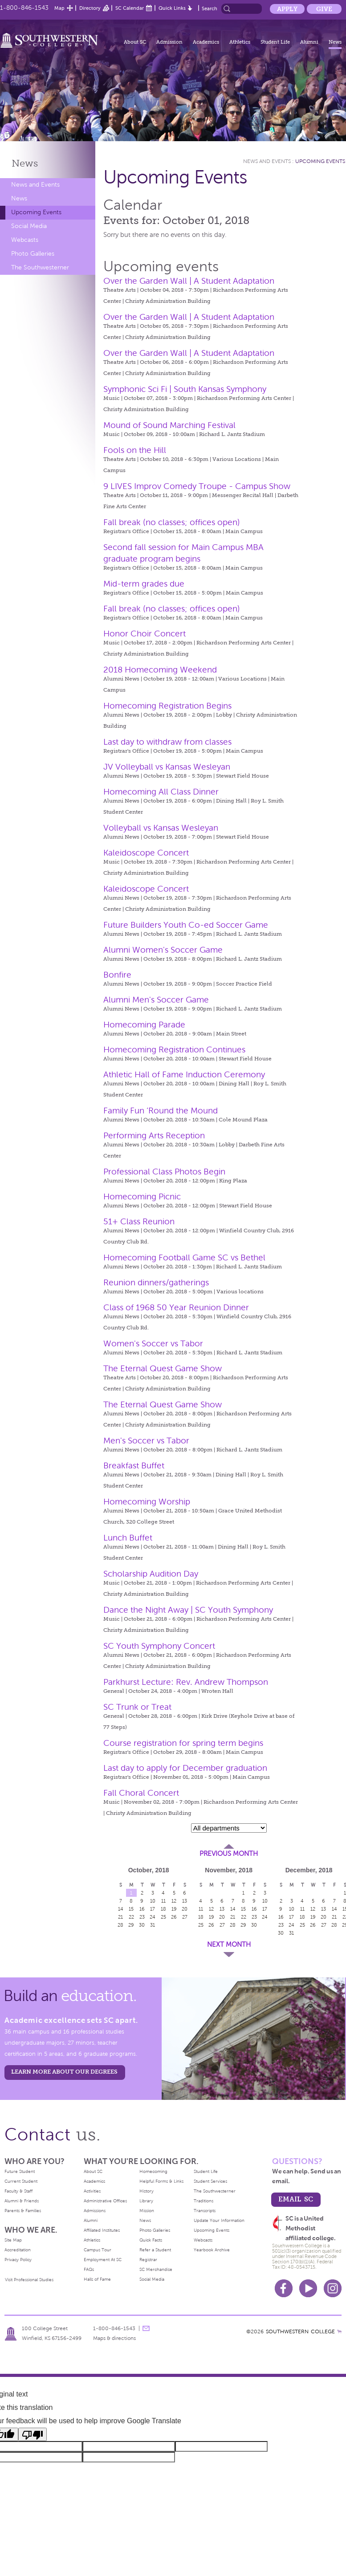 The height and width of the screenshot is (2576, 346). What do you see at coordinates (131, 1925) in the screenshot?
I see `29` at bounding box center [131, 1925].